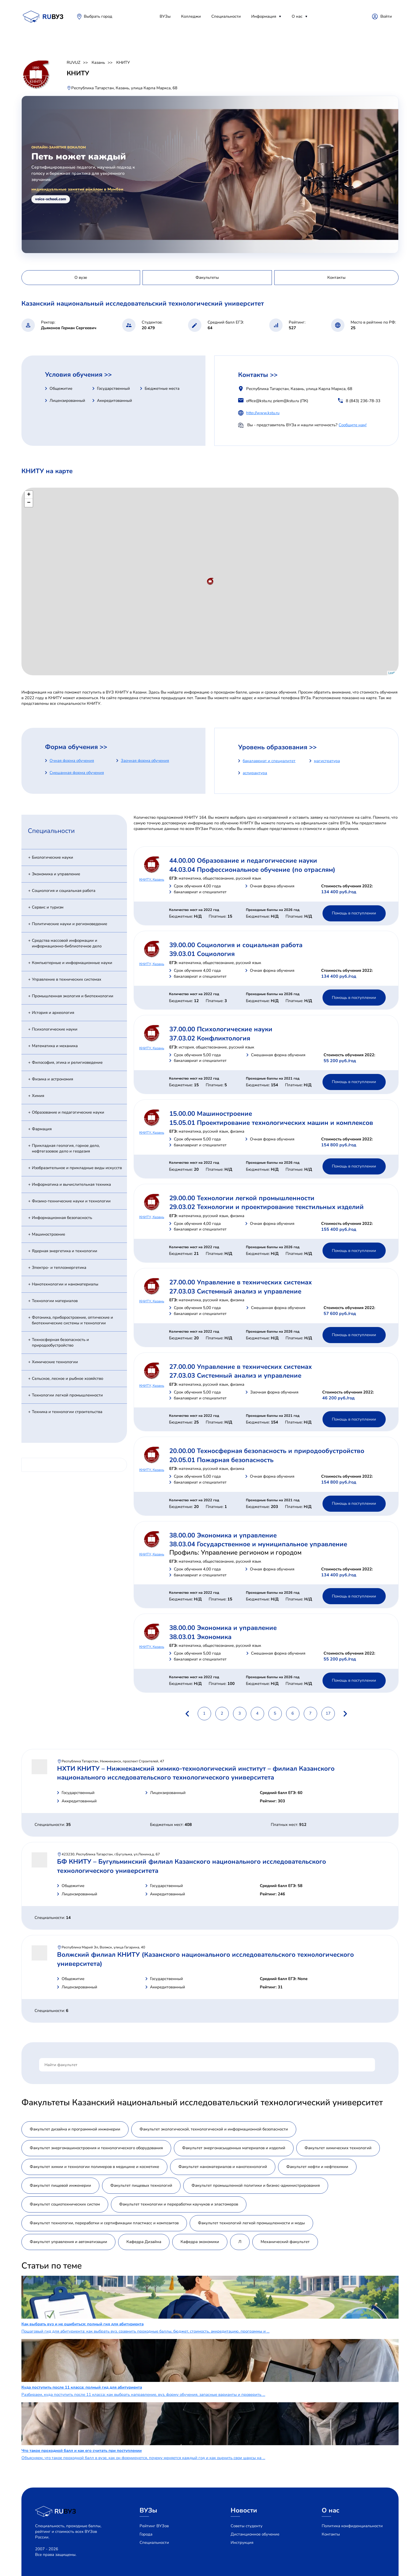 The image size is (420, 2576). Describe the element at coordinates (255, 2534) in the screenshot. I see `Дистанционное обучение` at that location.